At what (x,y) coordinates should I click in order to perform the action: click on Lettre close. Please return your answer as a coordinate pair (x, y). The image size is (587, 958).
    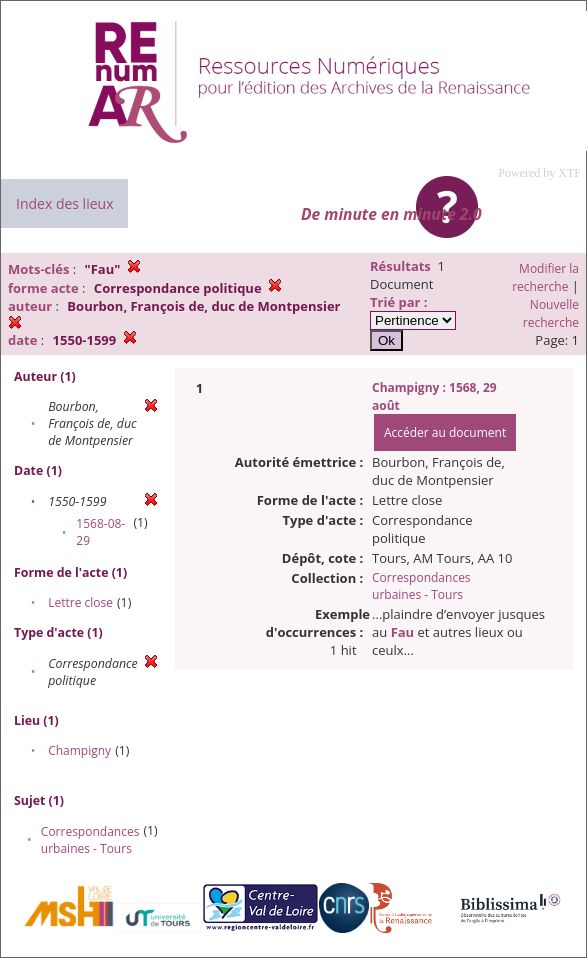
    Looking at the image, I should click on (80, 602).